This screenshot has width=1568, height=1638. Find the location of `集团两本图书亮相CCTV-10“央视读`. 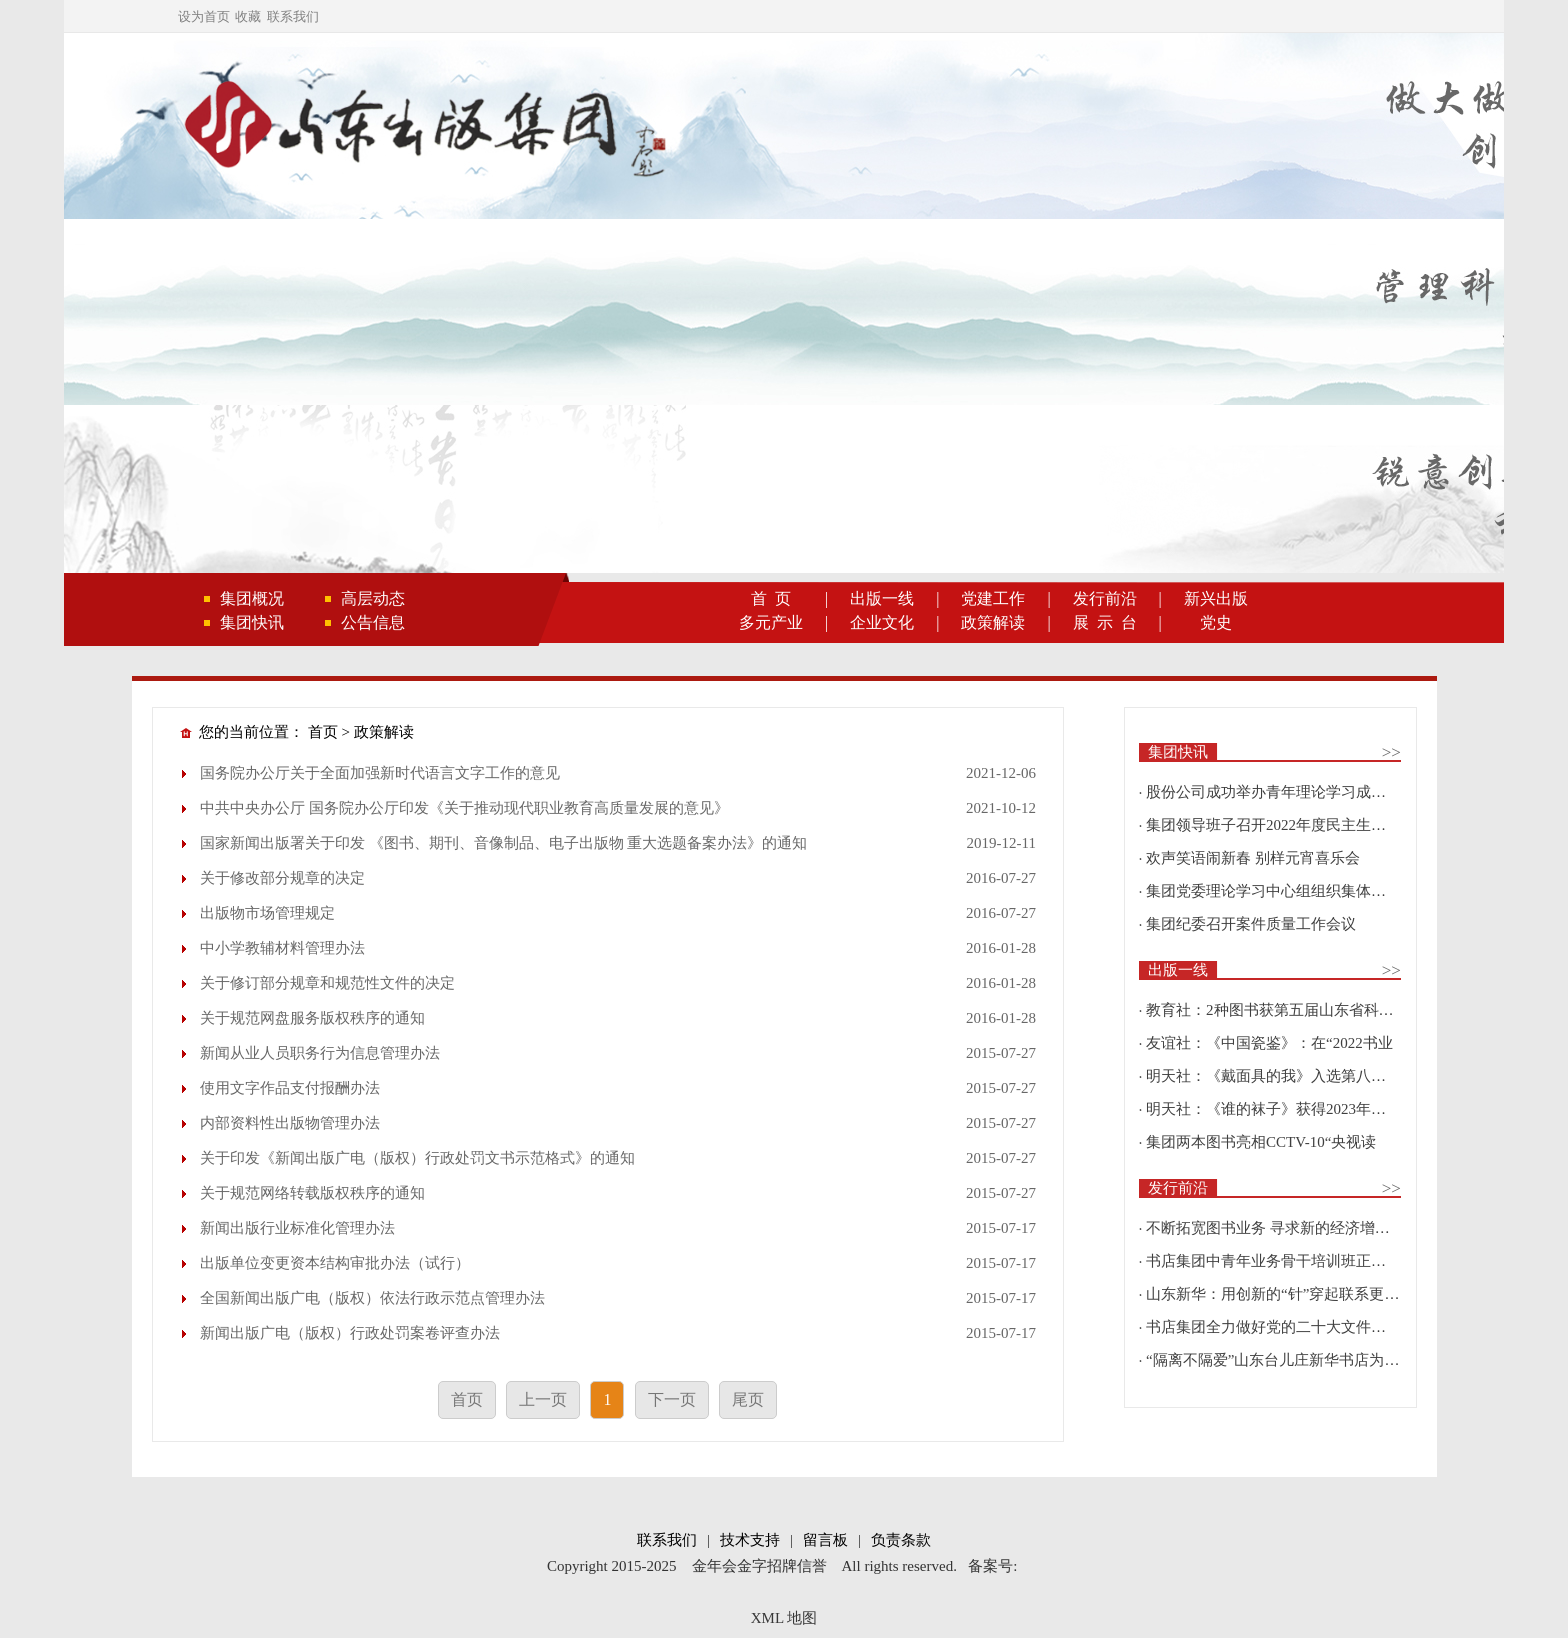

集团两本图书亮相CCTV-10“央视读 is located at coordinates (1261, 1142).